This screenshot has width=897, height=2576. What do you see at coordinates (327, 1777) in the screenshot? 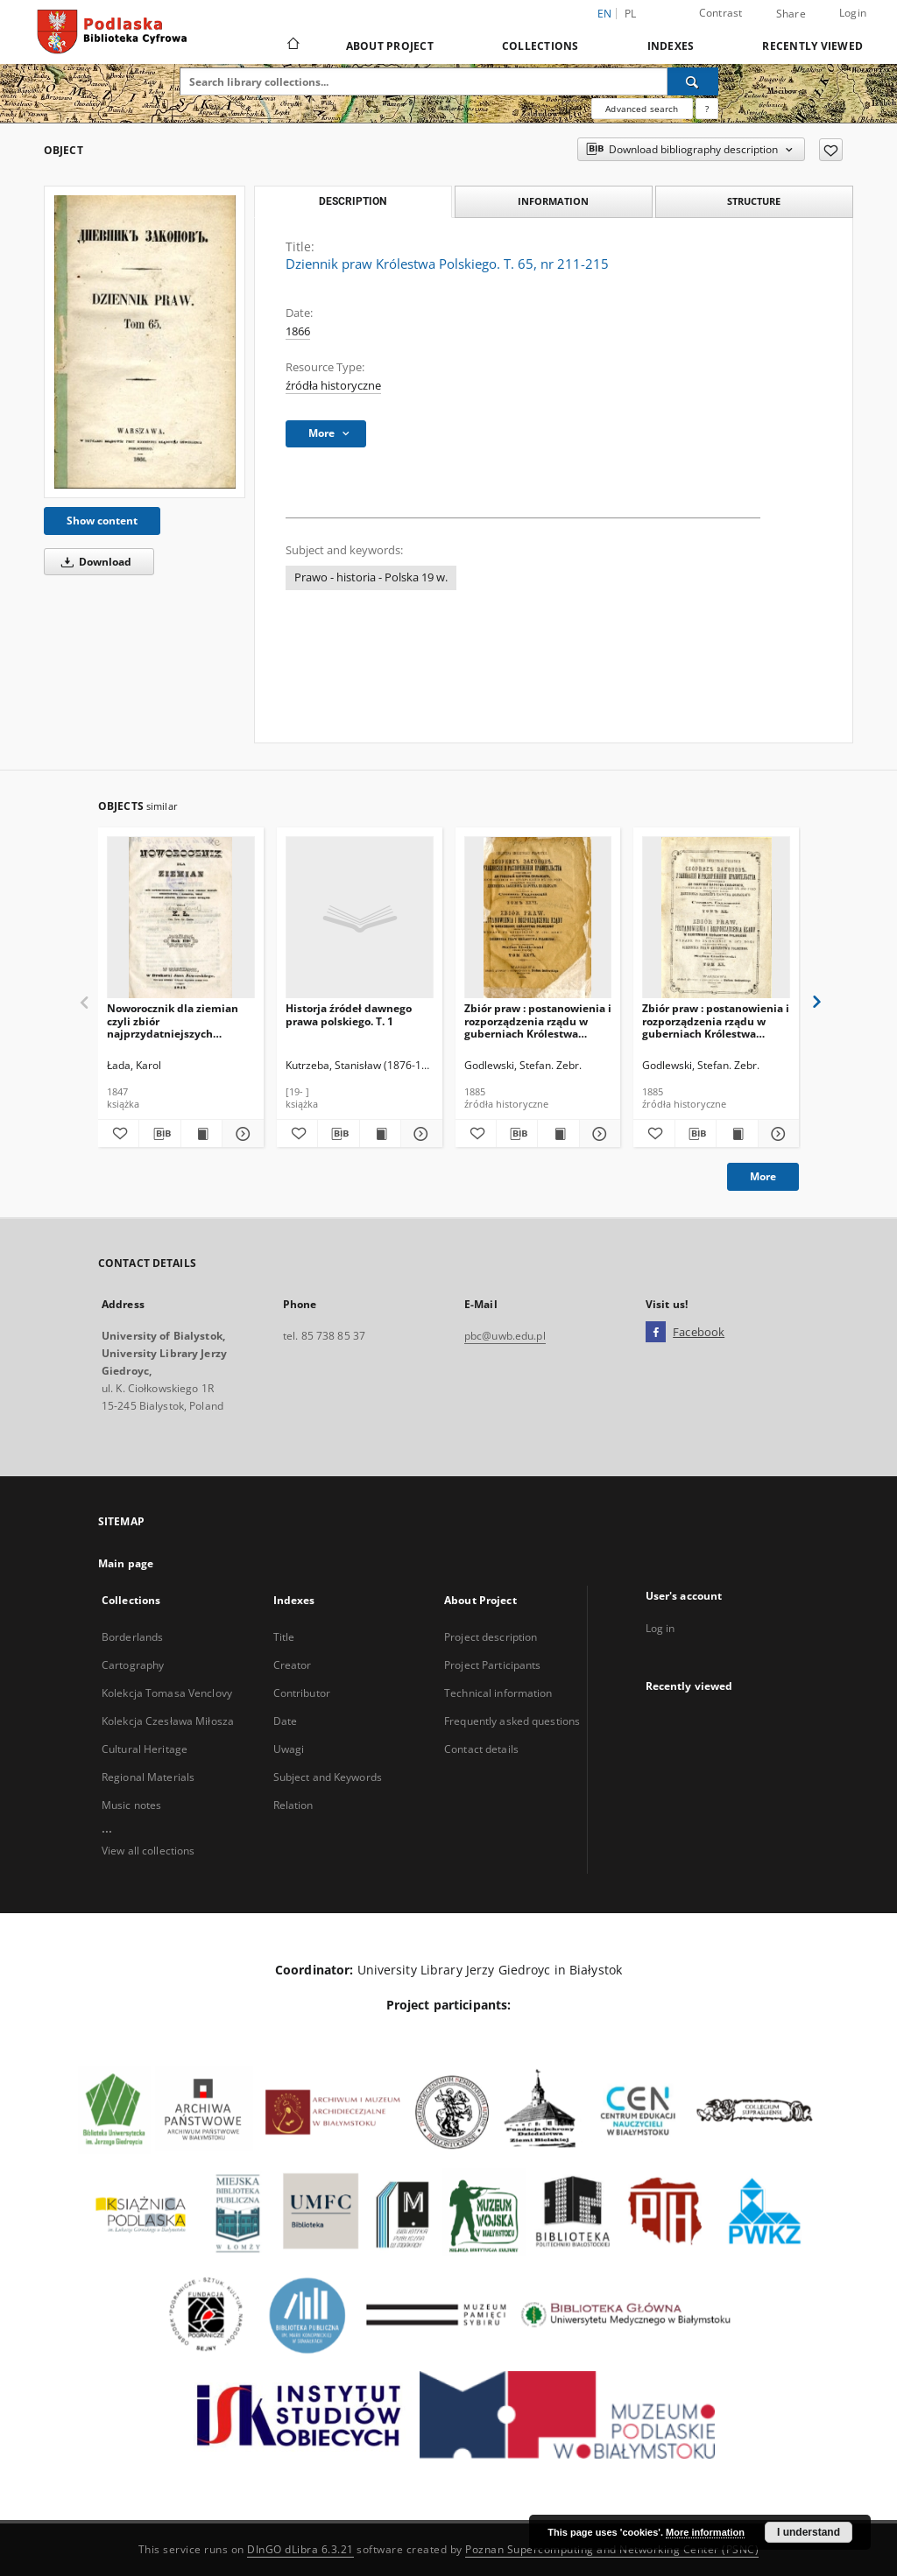
I see `Subject and Keywords` at bounding box center [327, 1777].